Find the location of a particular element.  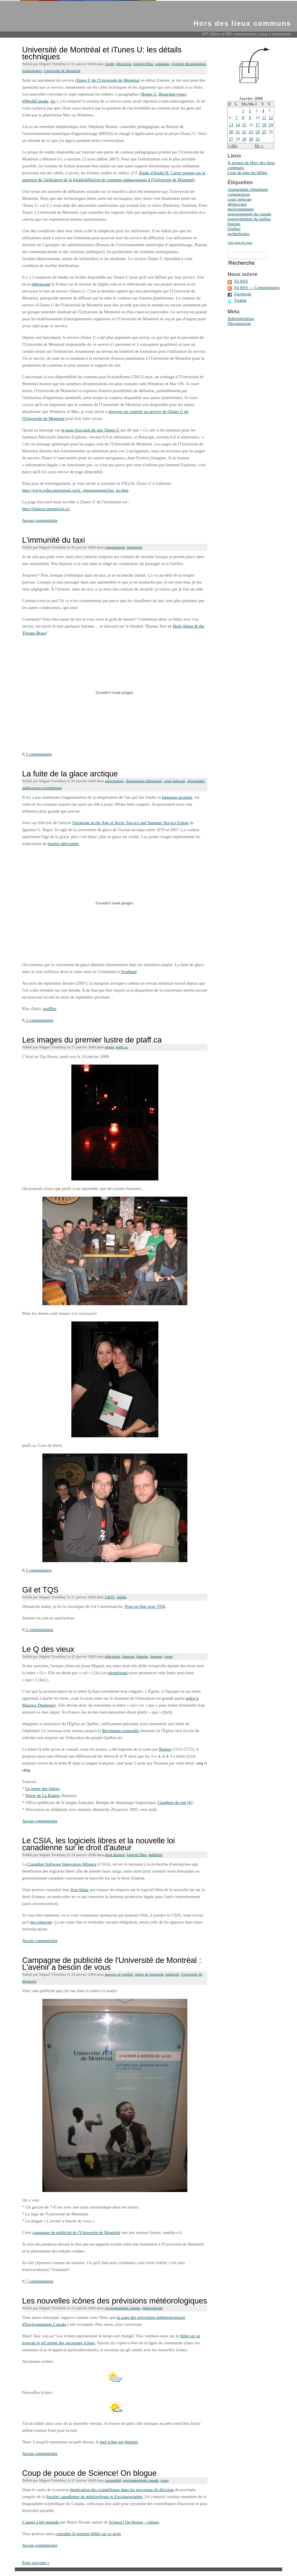

25 is located at coordinates (264, 131).